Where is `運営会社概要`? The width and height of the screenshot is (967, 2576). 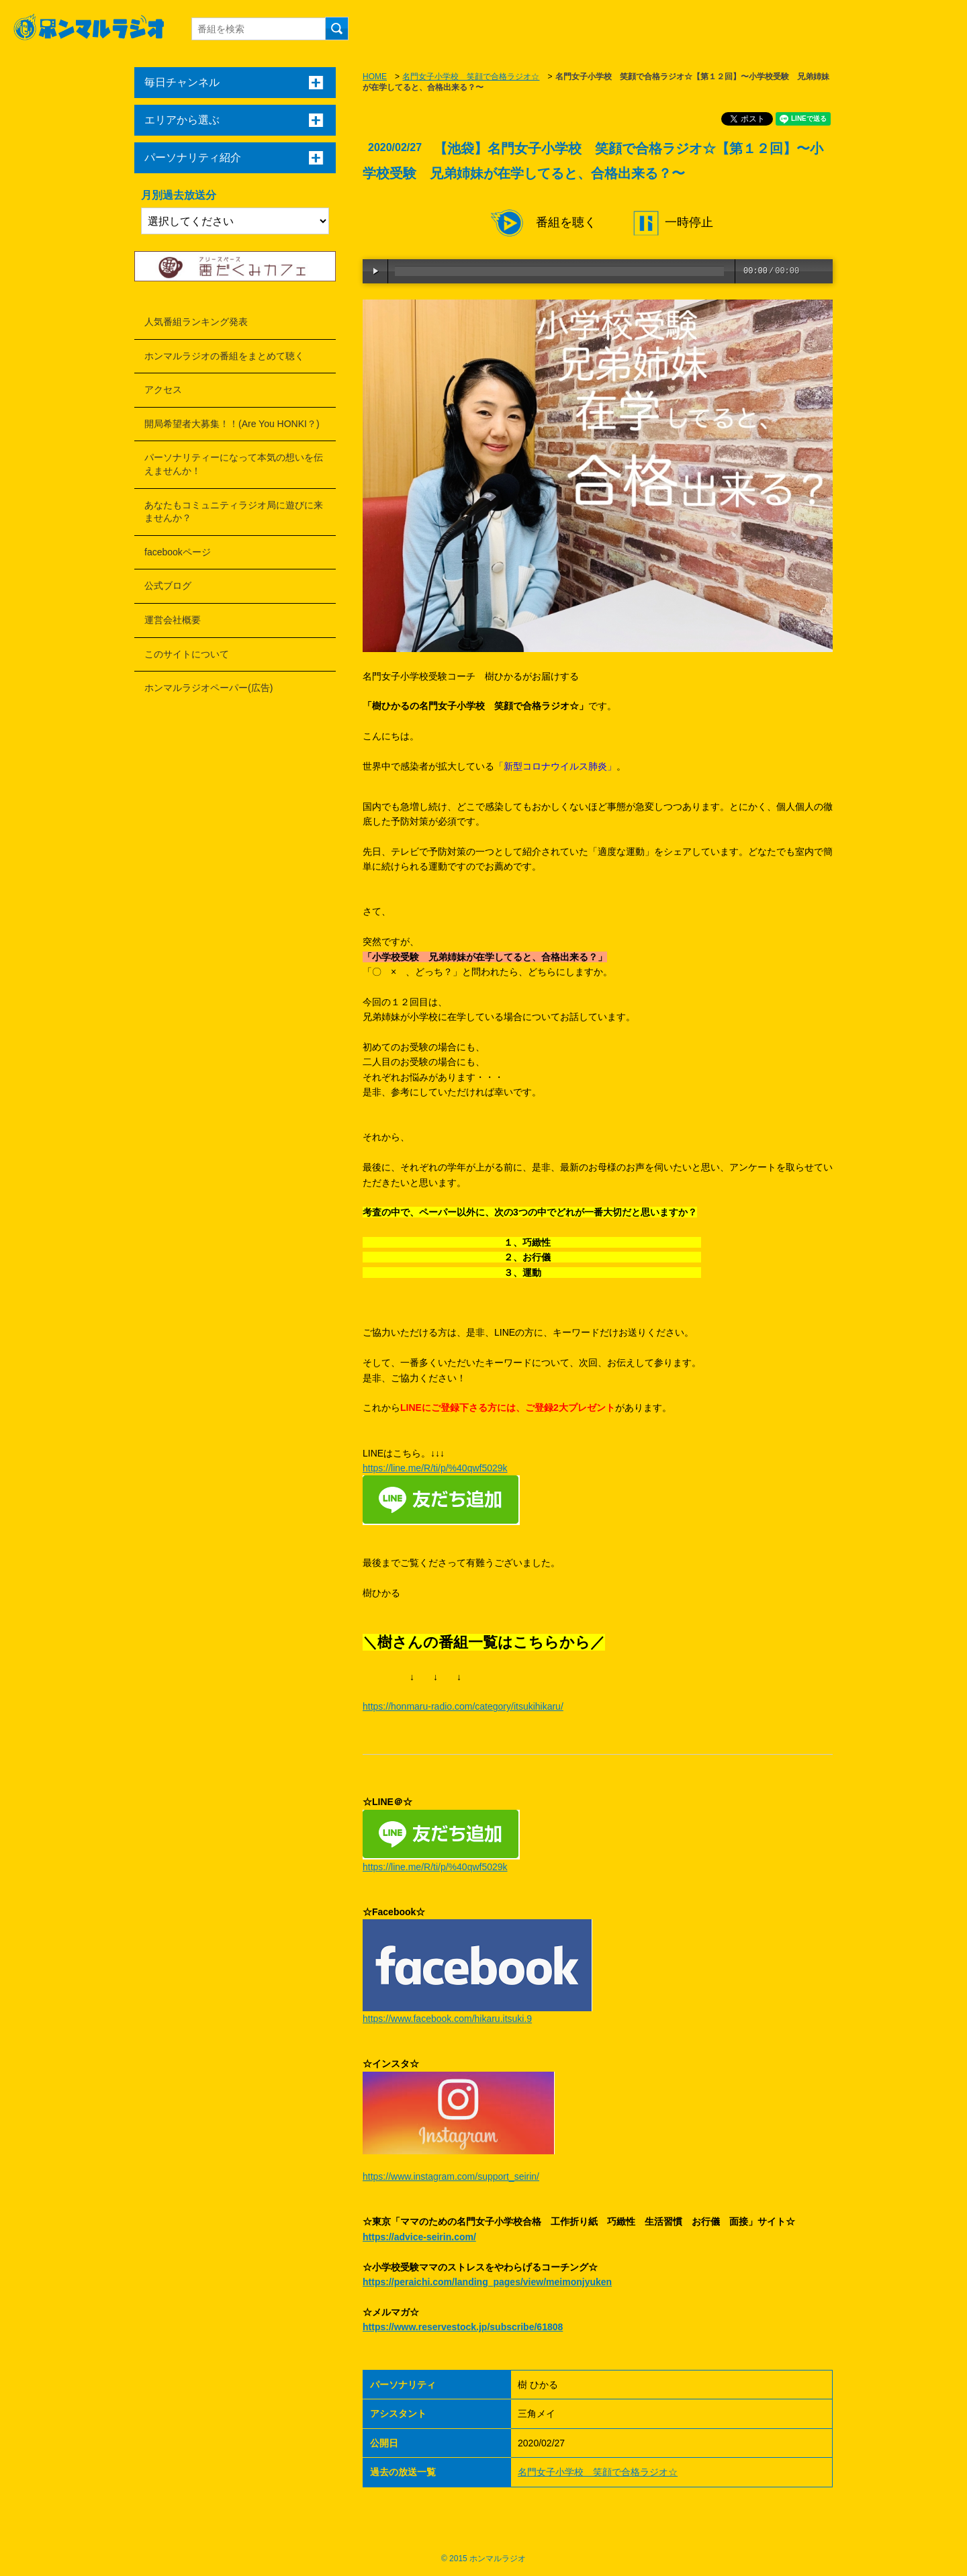 運営会社概要 is located at coordinates (172, 619).